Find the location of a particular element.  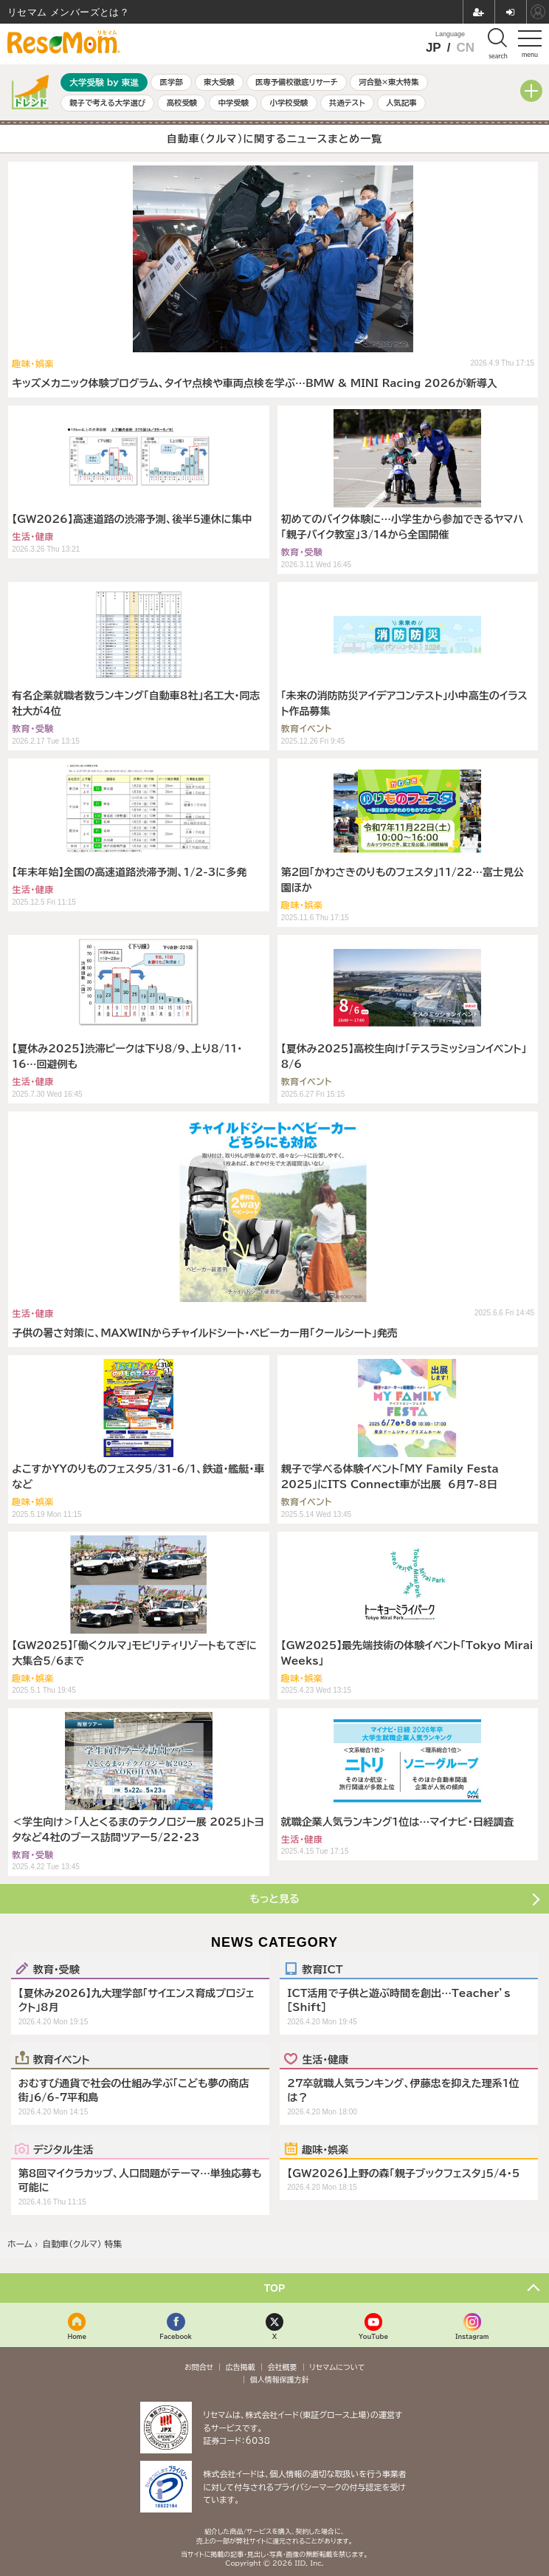

教育ICT is located at coordinates (322, 1969).